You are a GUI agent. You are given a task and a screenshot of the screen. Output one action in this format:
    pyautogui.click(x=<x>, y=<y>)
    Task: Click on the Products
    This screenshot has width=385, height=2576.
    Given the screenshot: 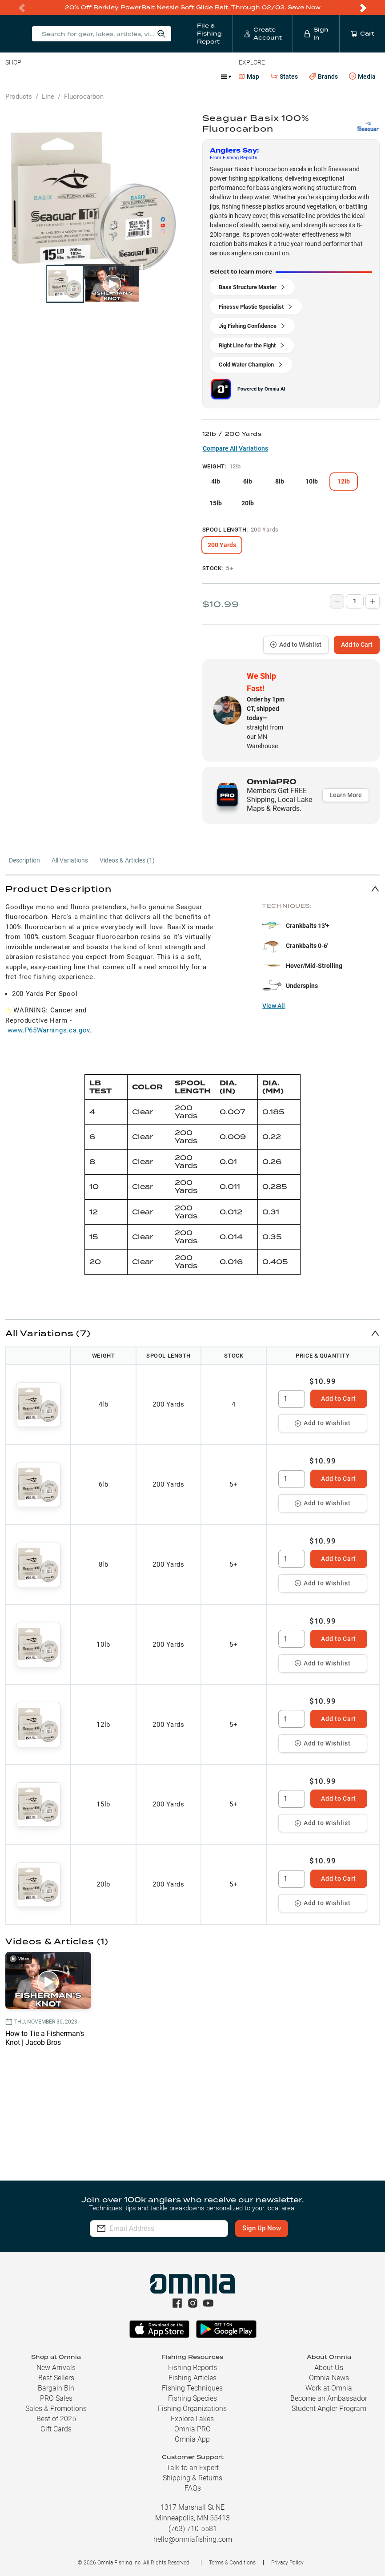 What is the action you would take?
    pyautogui.click(x=18, y=97)
    